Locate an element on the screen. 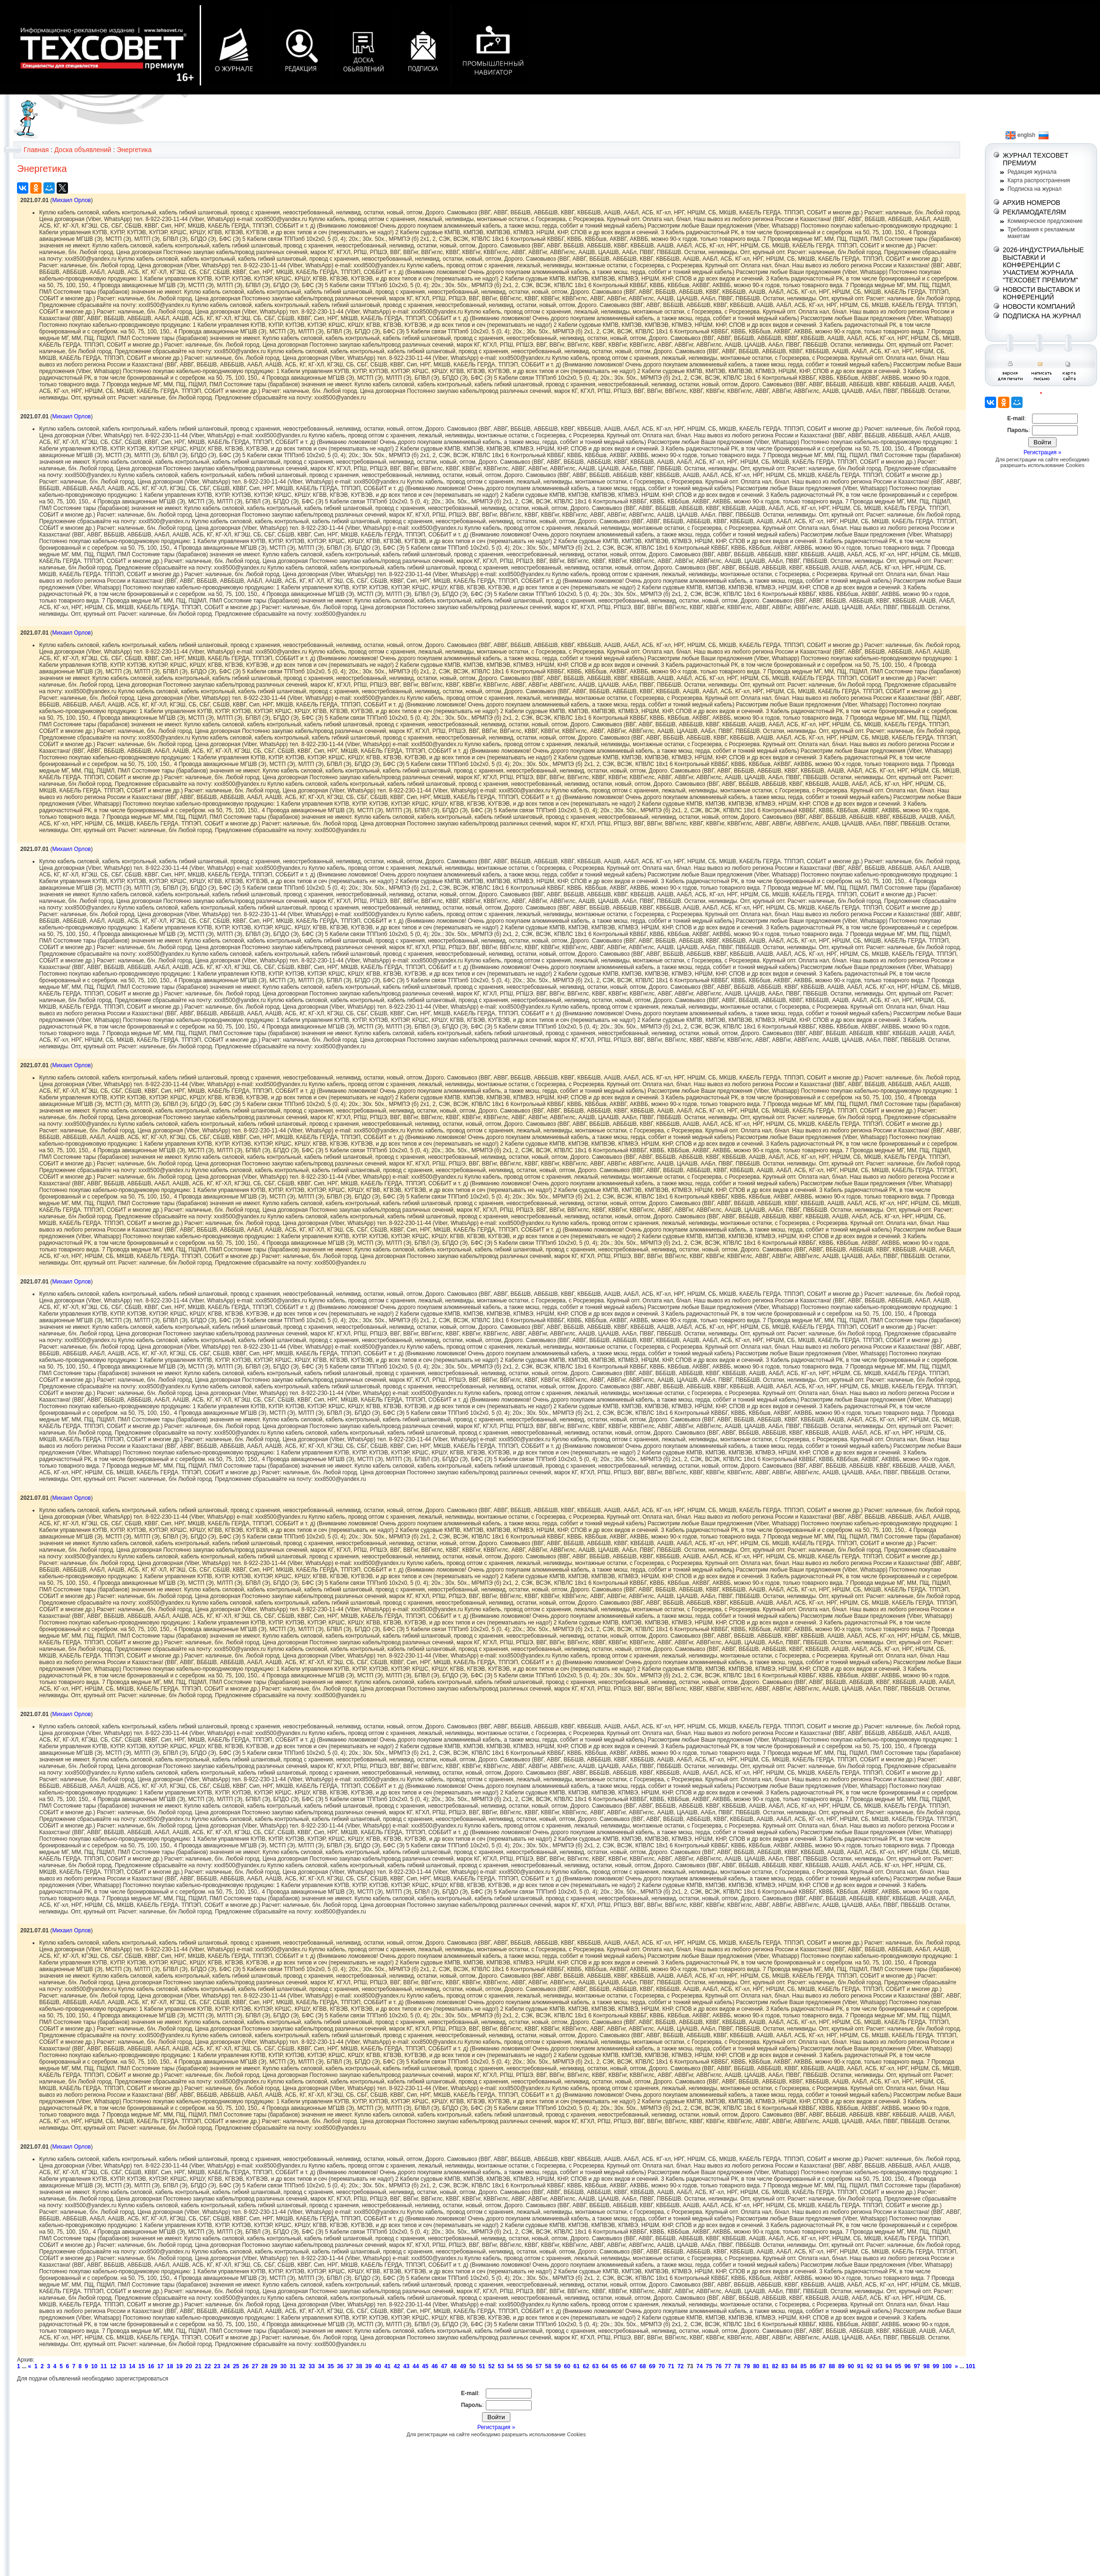  21 is located at coordinates (198, 2366).